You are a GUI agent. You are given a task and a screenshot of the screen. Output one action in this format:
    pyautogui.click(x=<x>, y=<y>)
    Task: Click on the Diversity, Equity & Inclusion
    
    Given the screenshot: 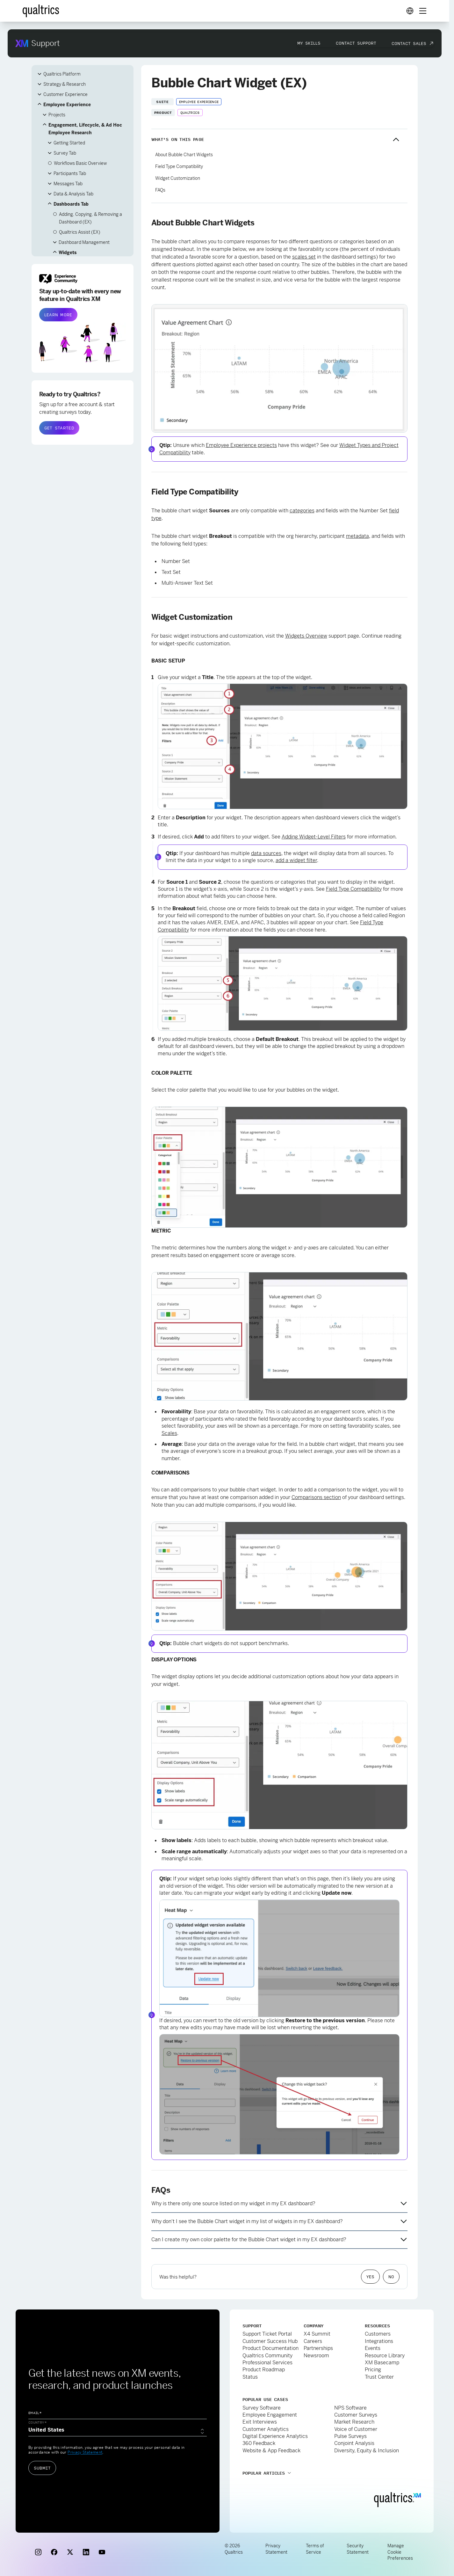 What is the action you would take?
    pyautogui.click(x=366, y=2445)
    